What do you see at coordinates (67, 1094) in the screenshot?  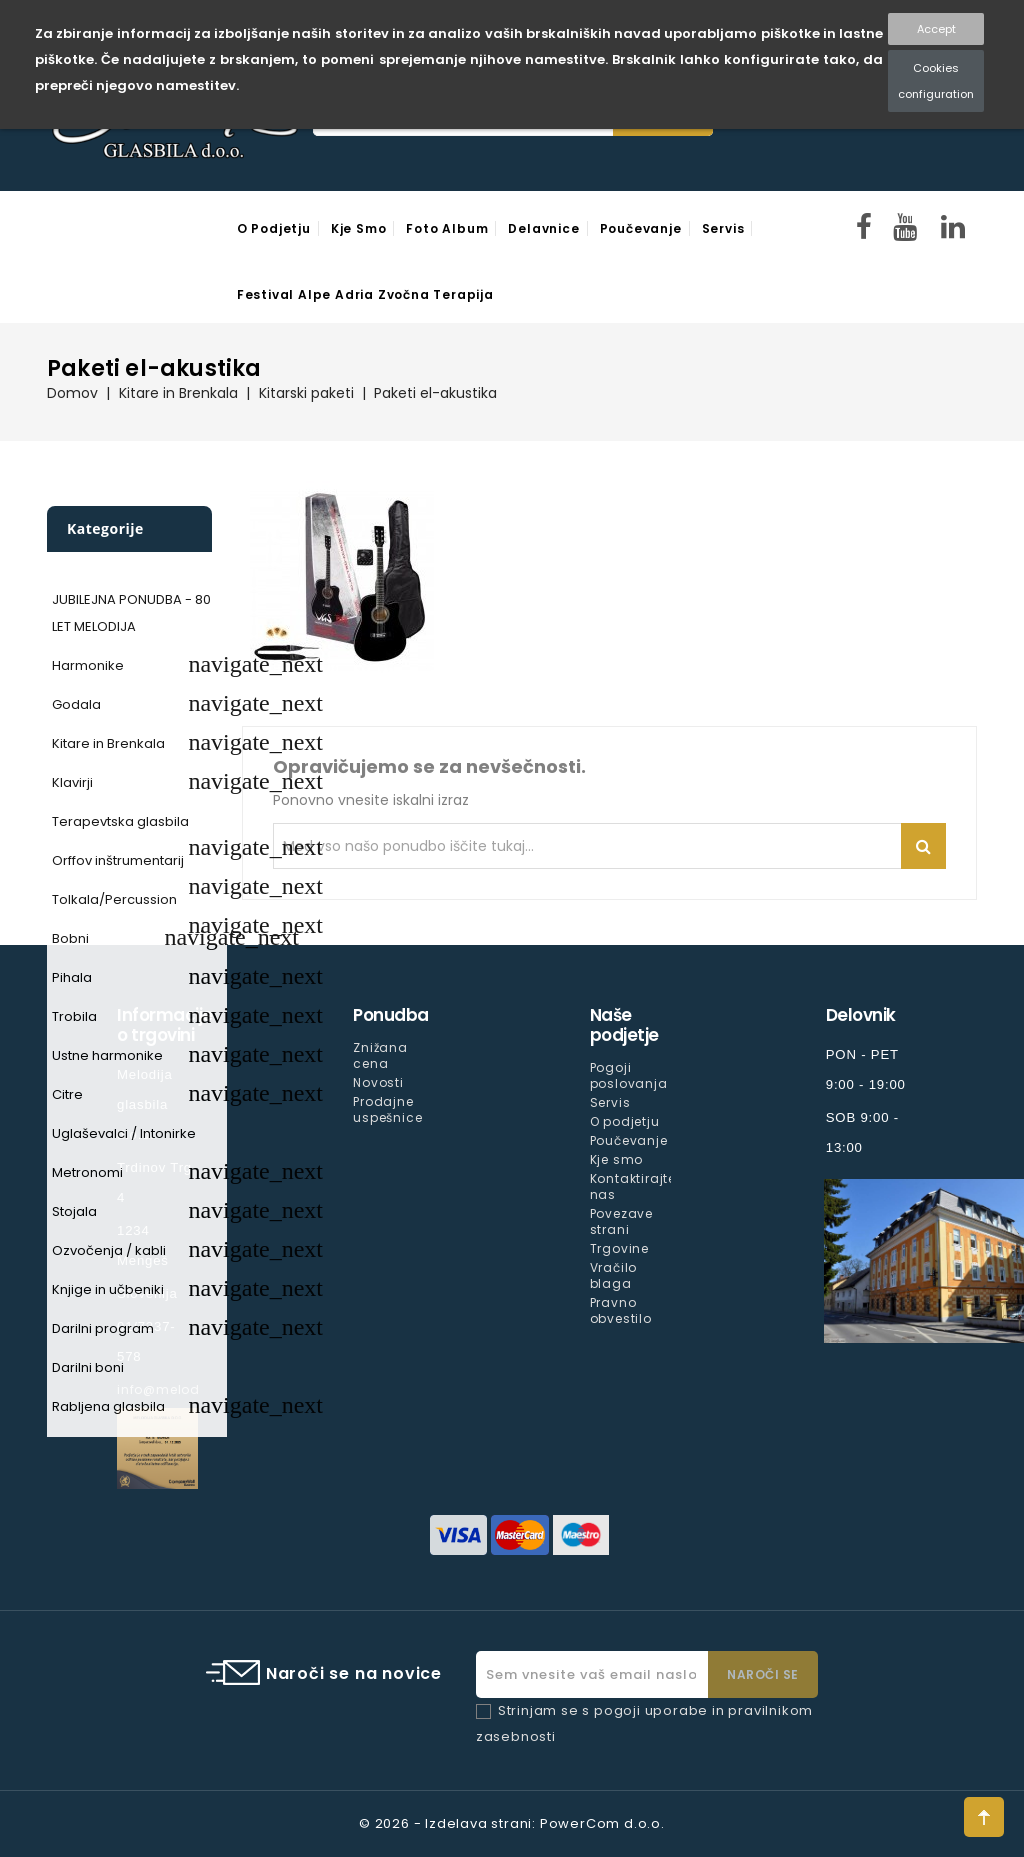 I see `Citre` at bounding box center [67, 1094].